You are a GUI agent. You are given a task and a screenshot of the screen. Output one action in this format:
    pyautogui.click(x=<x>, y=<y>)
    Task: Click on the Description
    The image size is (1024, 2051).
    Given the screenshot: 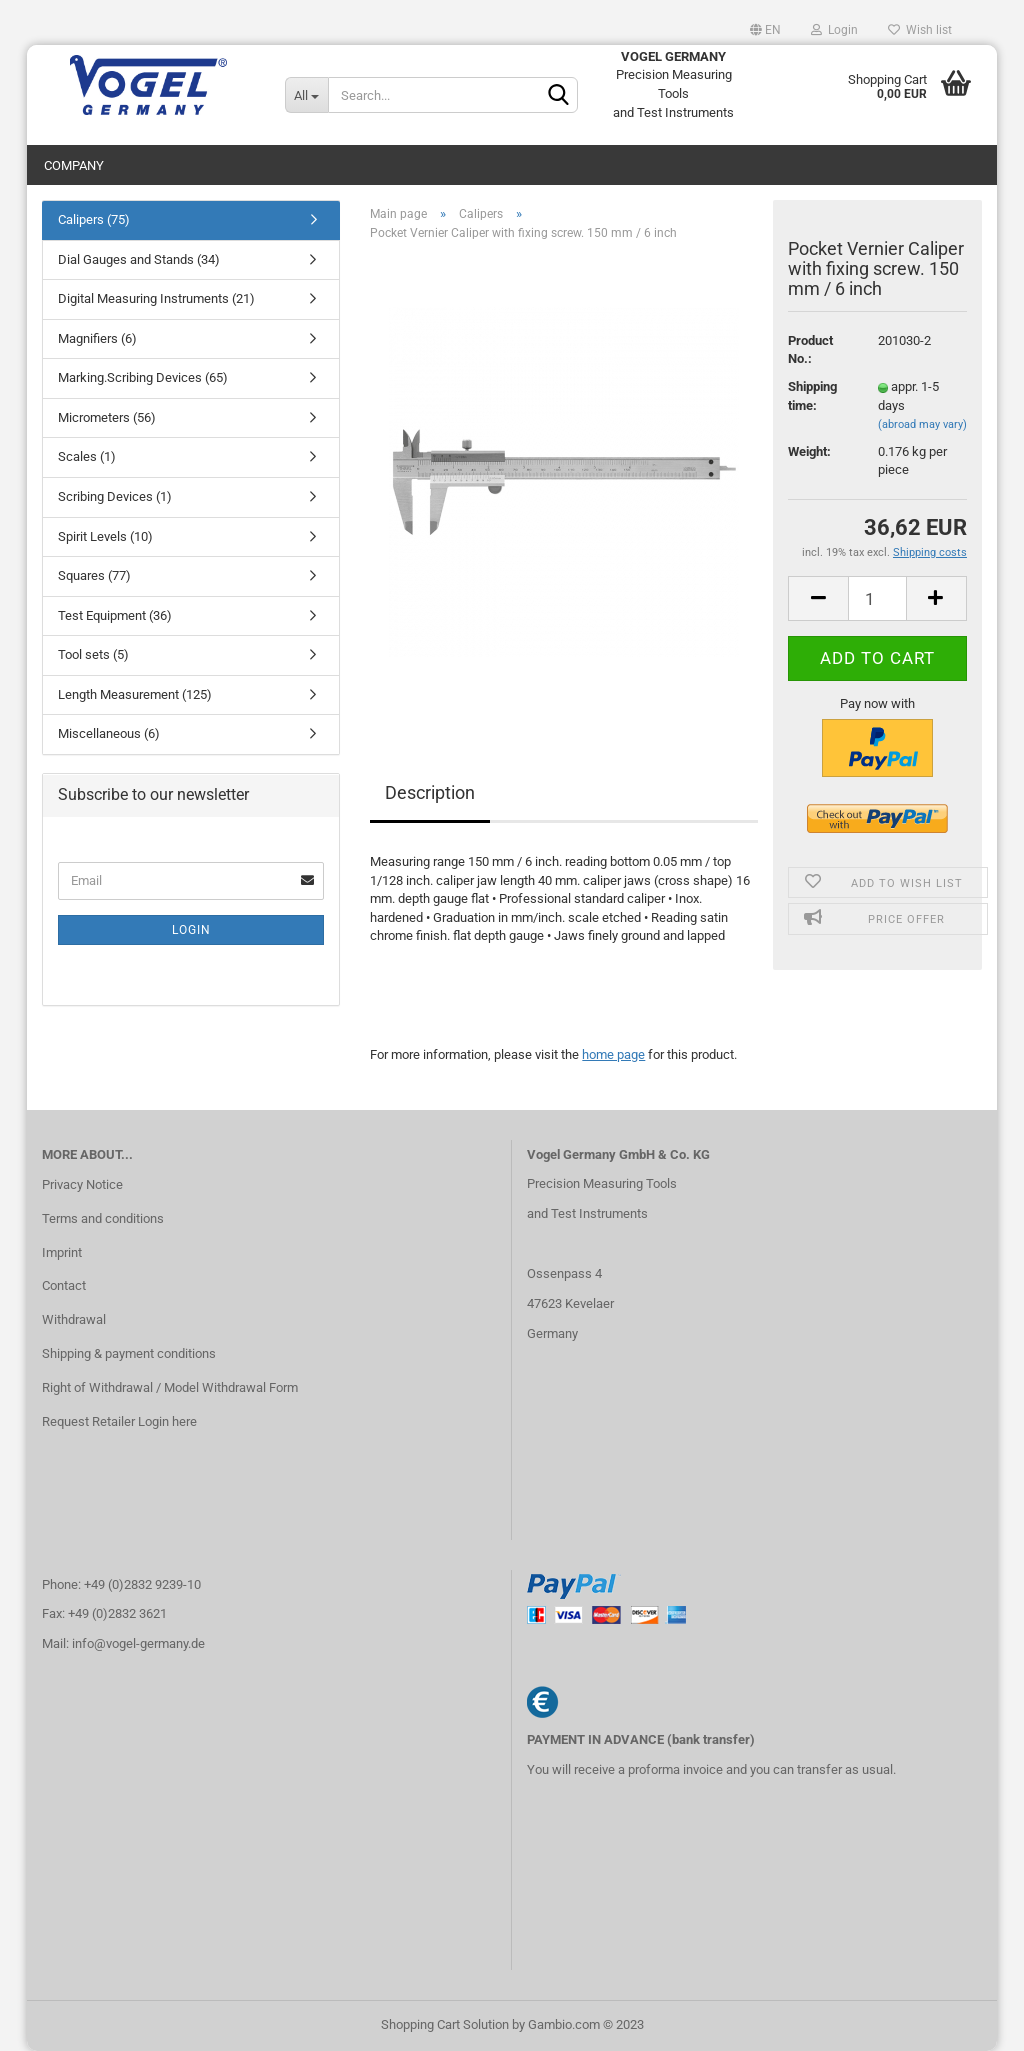 What is the action you would take?
    pyautogui.click(x=430, y=792)
    